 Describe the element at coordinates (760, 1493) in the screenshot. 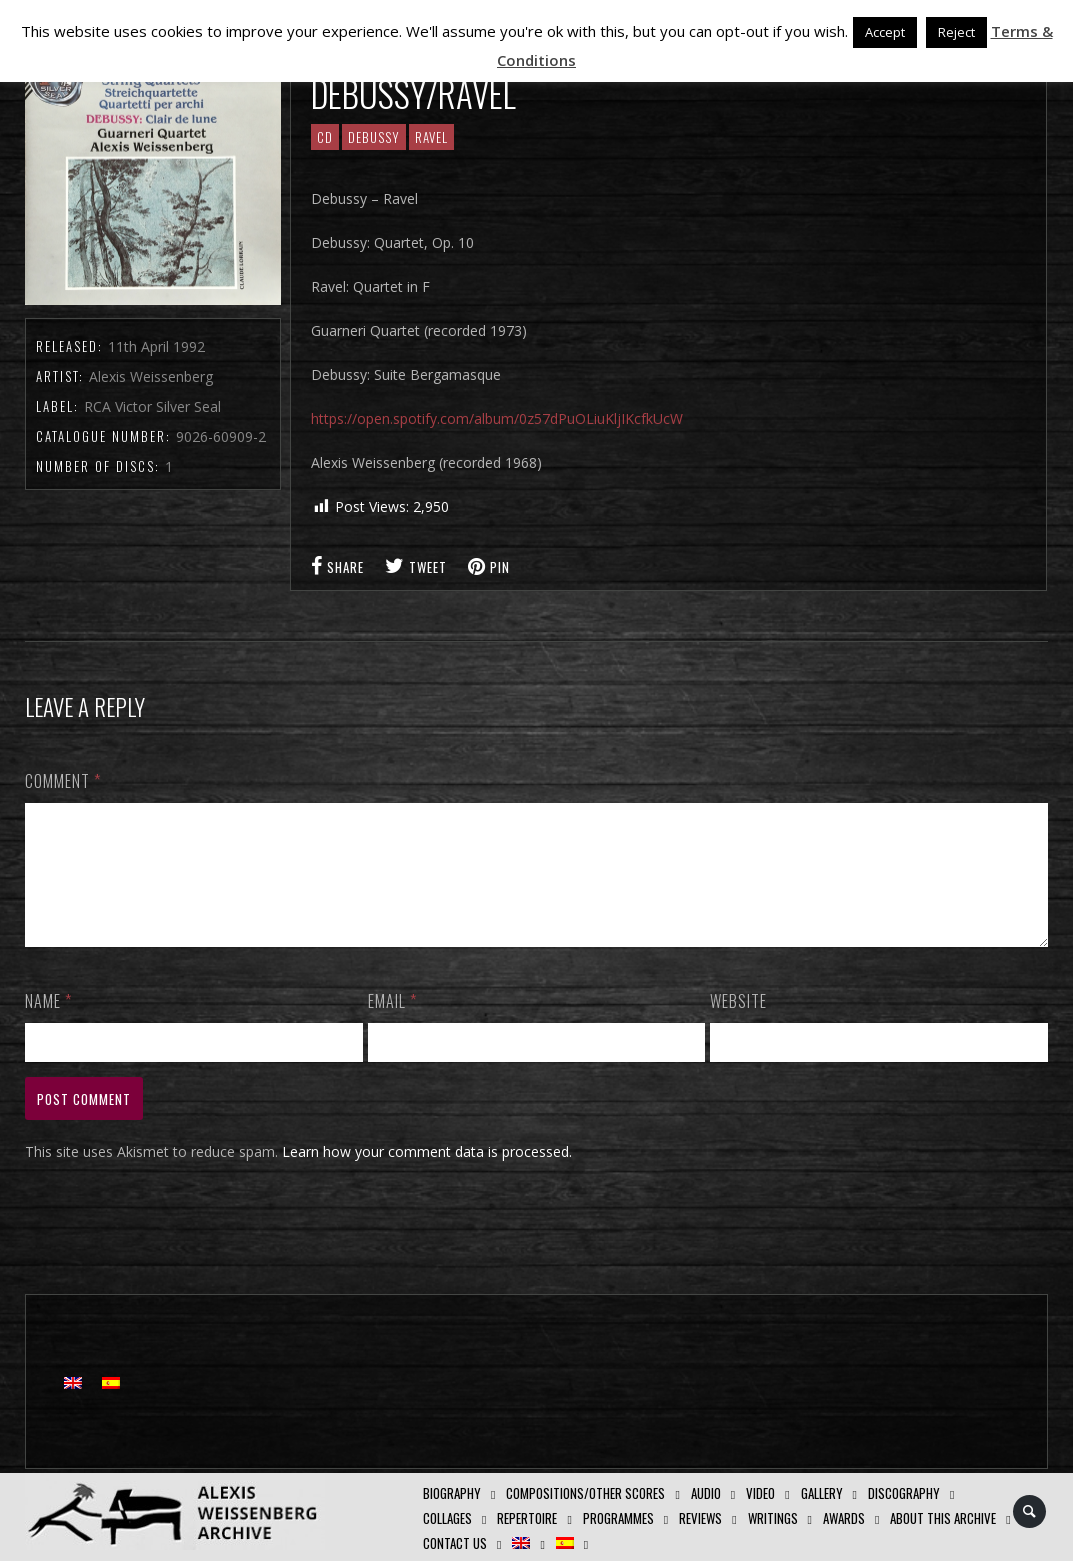

I see `Video` at that location.